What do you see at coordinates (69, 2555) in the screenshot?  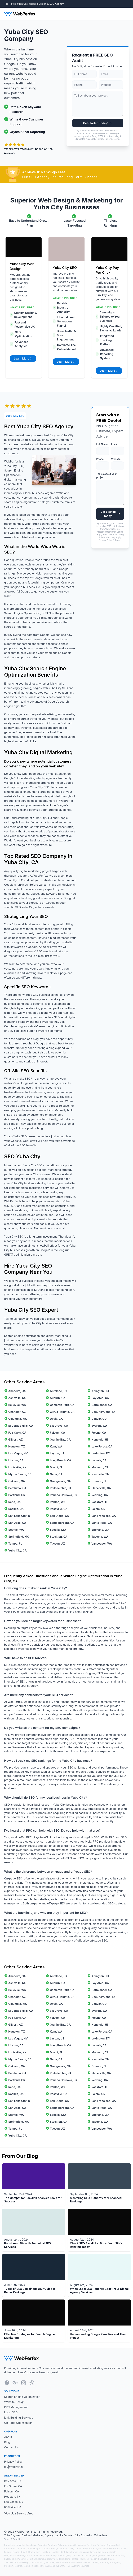 I see `Napa` at bounding box center [69, 2555].